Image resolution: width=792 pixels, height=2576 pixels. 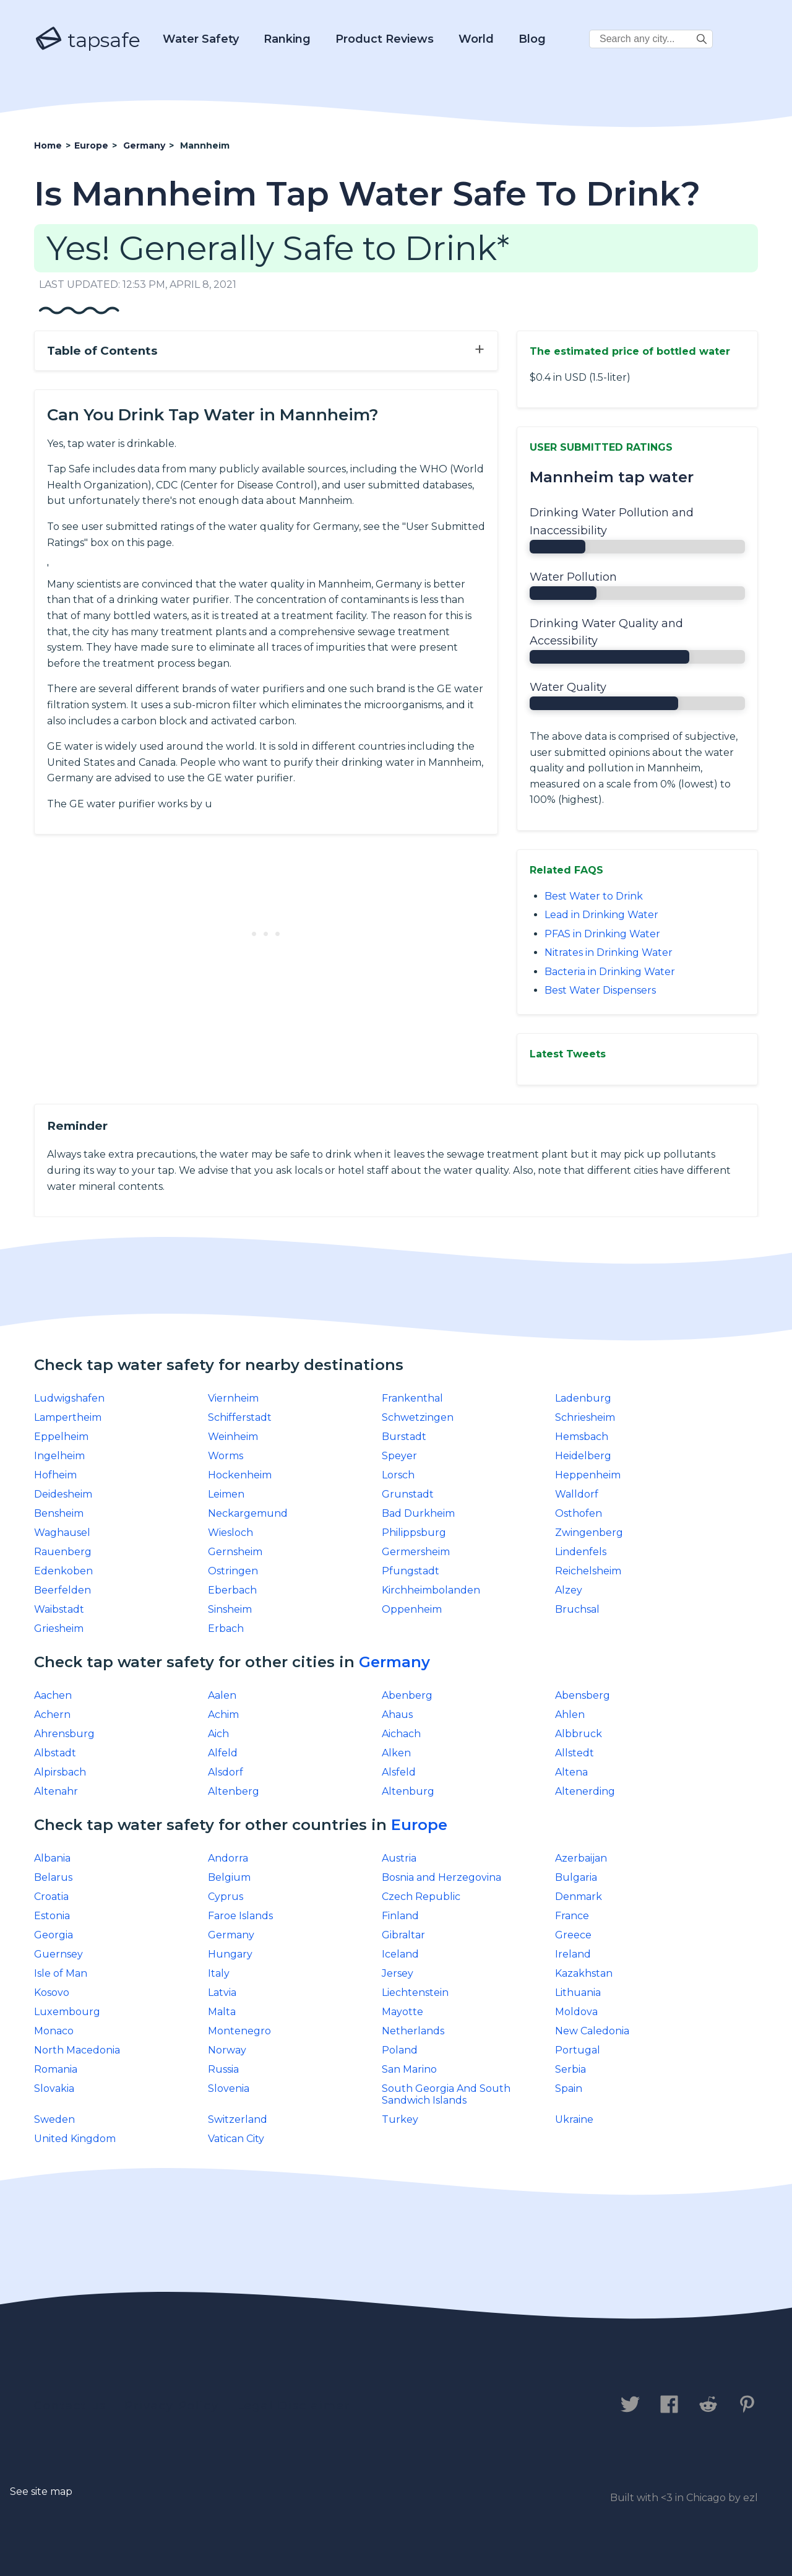 What do you see at coordinates (431, 1590) in the screenshot?
I see `Kirchheimbolanden` at bounding box center [431, 1590].